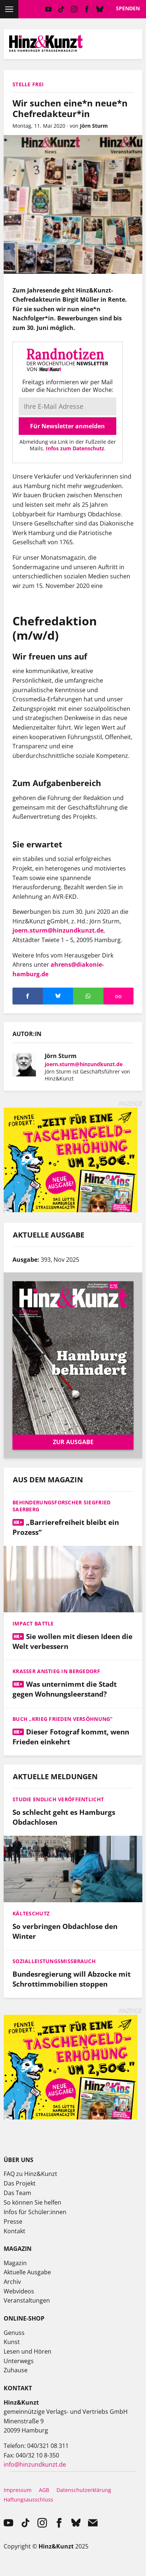 The height and width of the screenshot is (2576, 146). What do you see at coordinates (61, 1506) in the screenshot?
I see `Behinderungsforscher Siegfried Saerberg` at bounding box center [61, 1506].